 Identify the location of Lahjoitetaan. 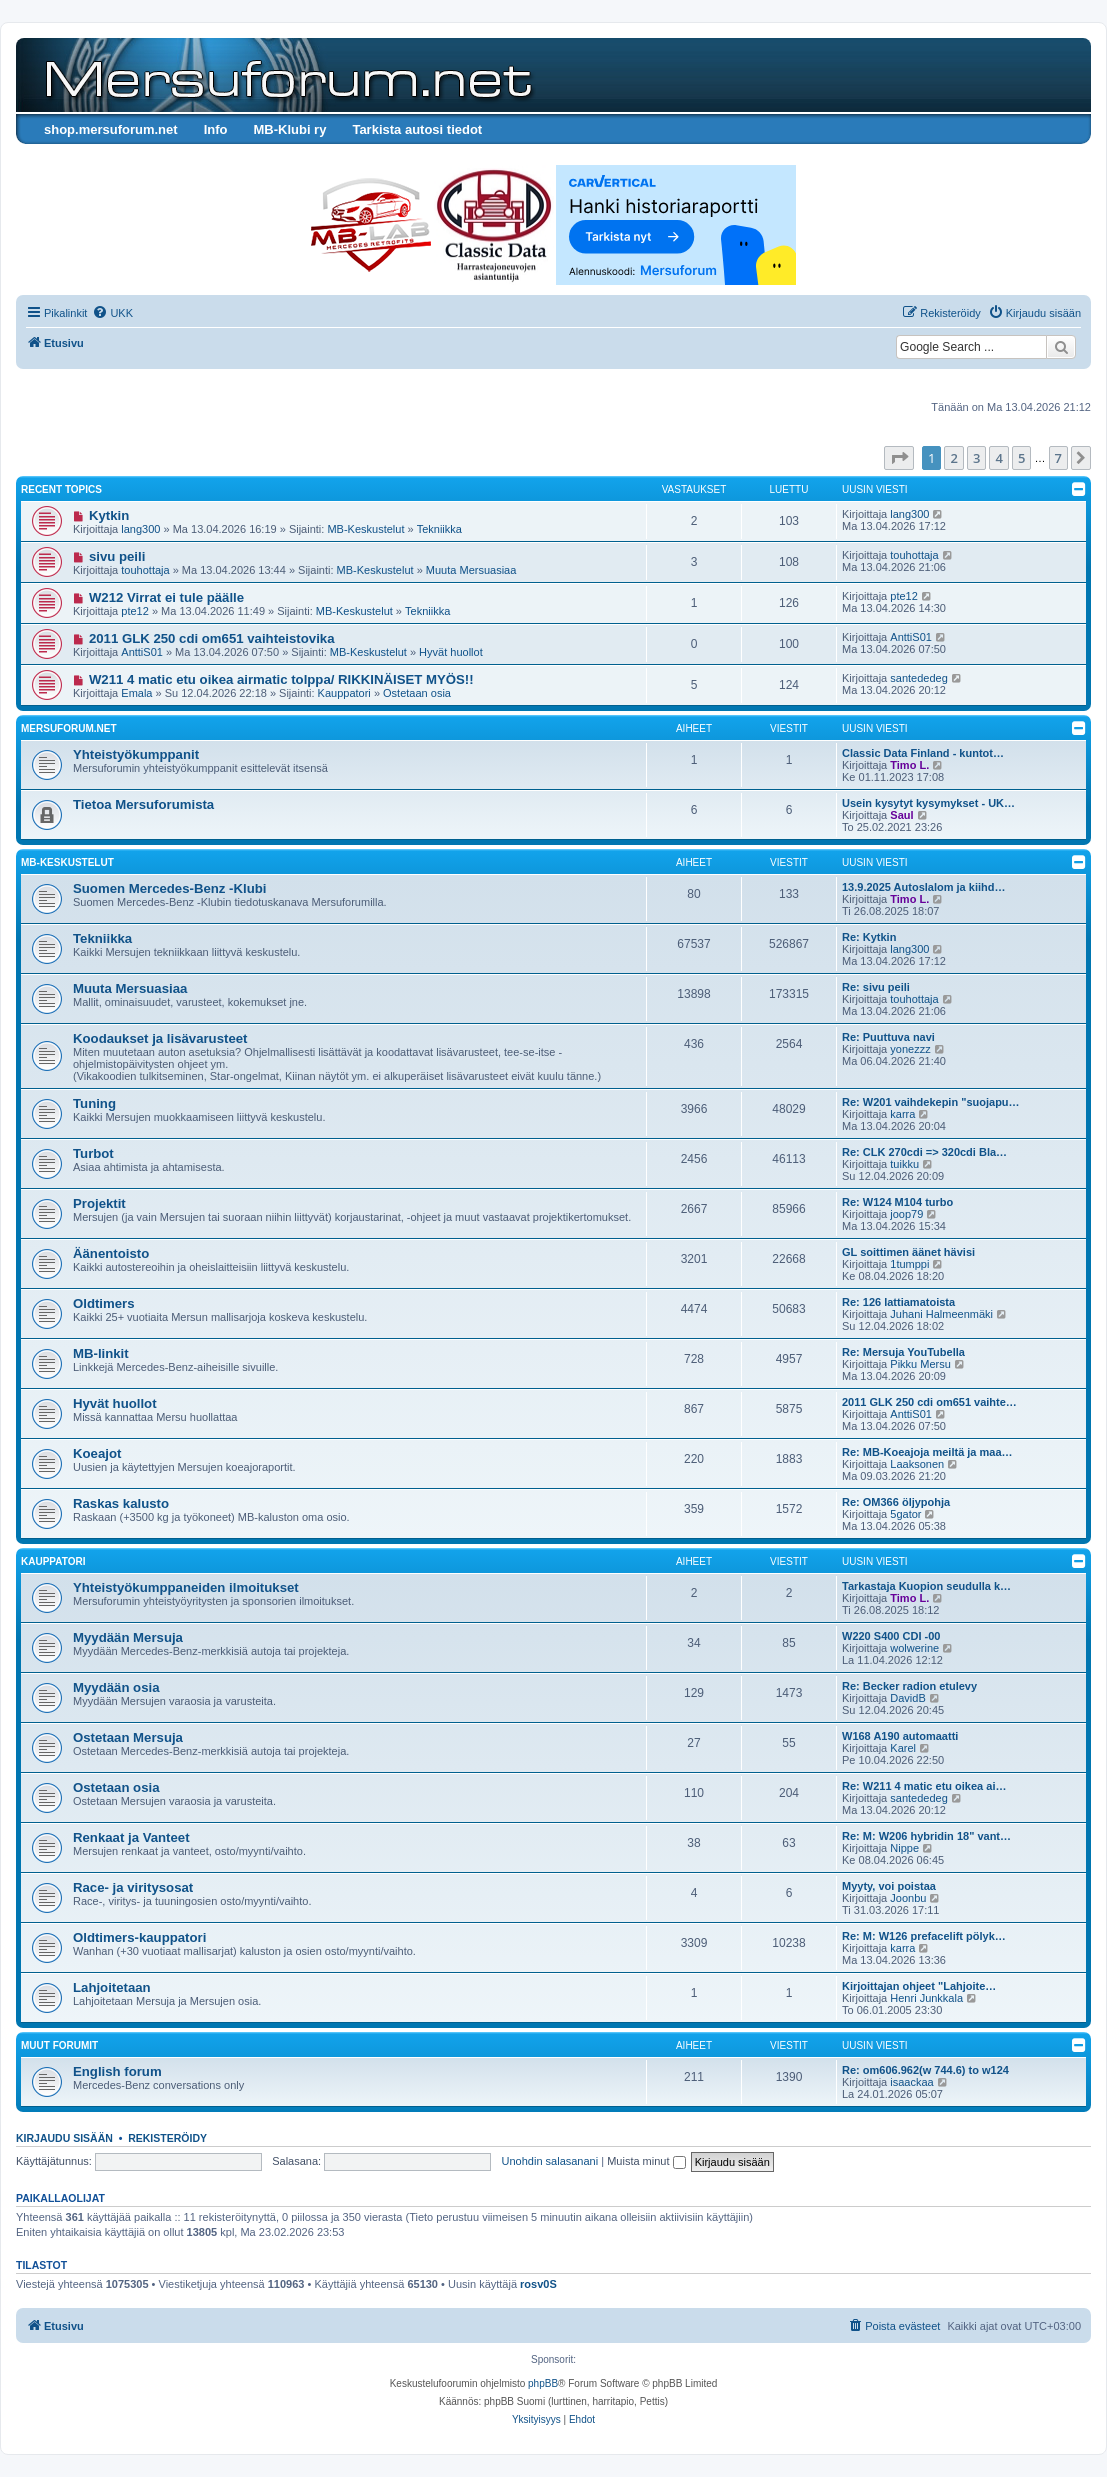
(112, 1987).